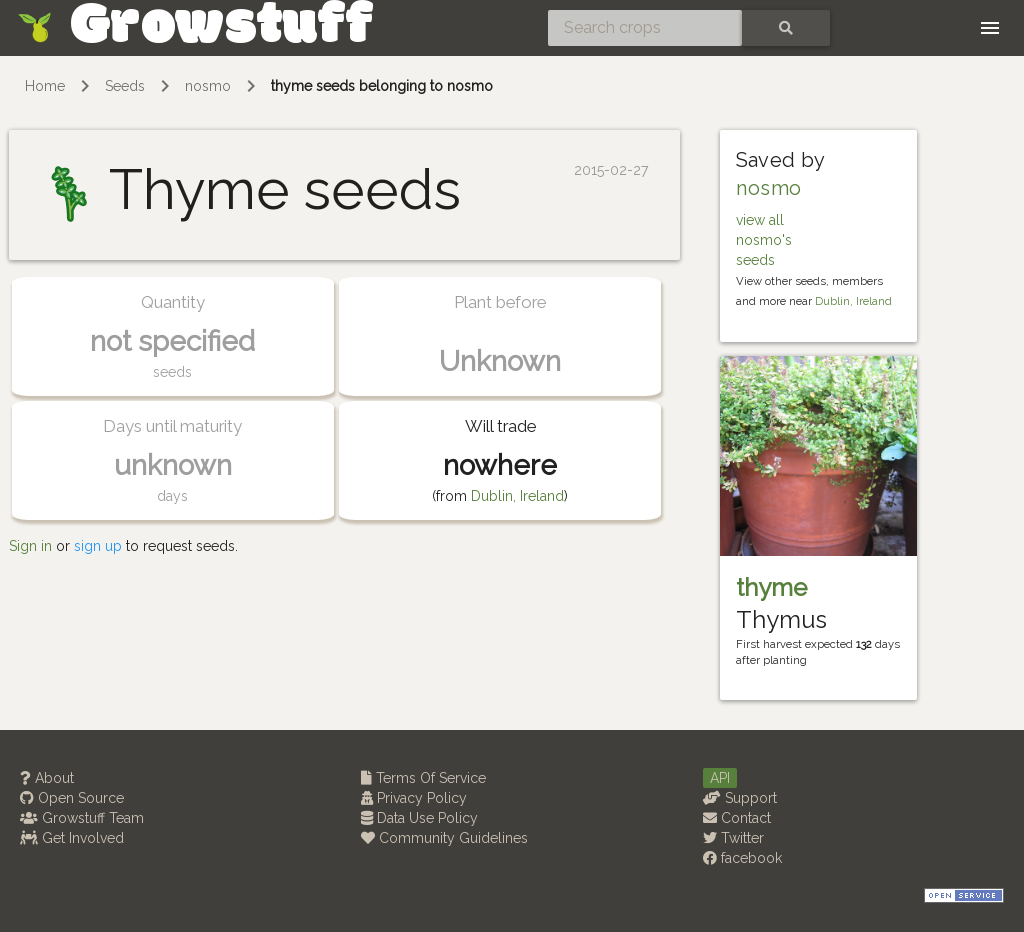 The width and height of the screenshot is (1024, 932). What do you see at coordinates (990, 28) in the screenshot?
I see `[Toggle navigation]` at bounding box center [990, 28].